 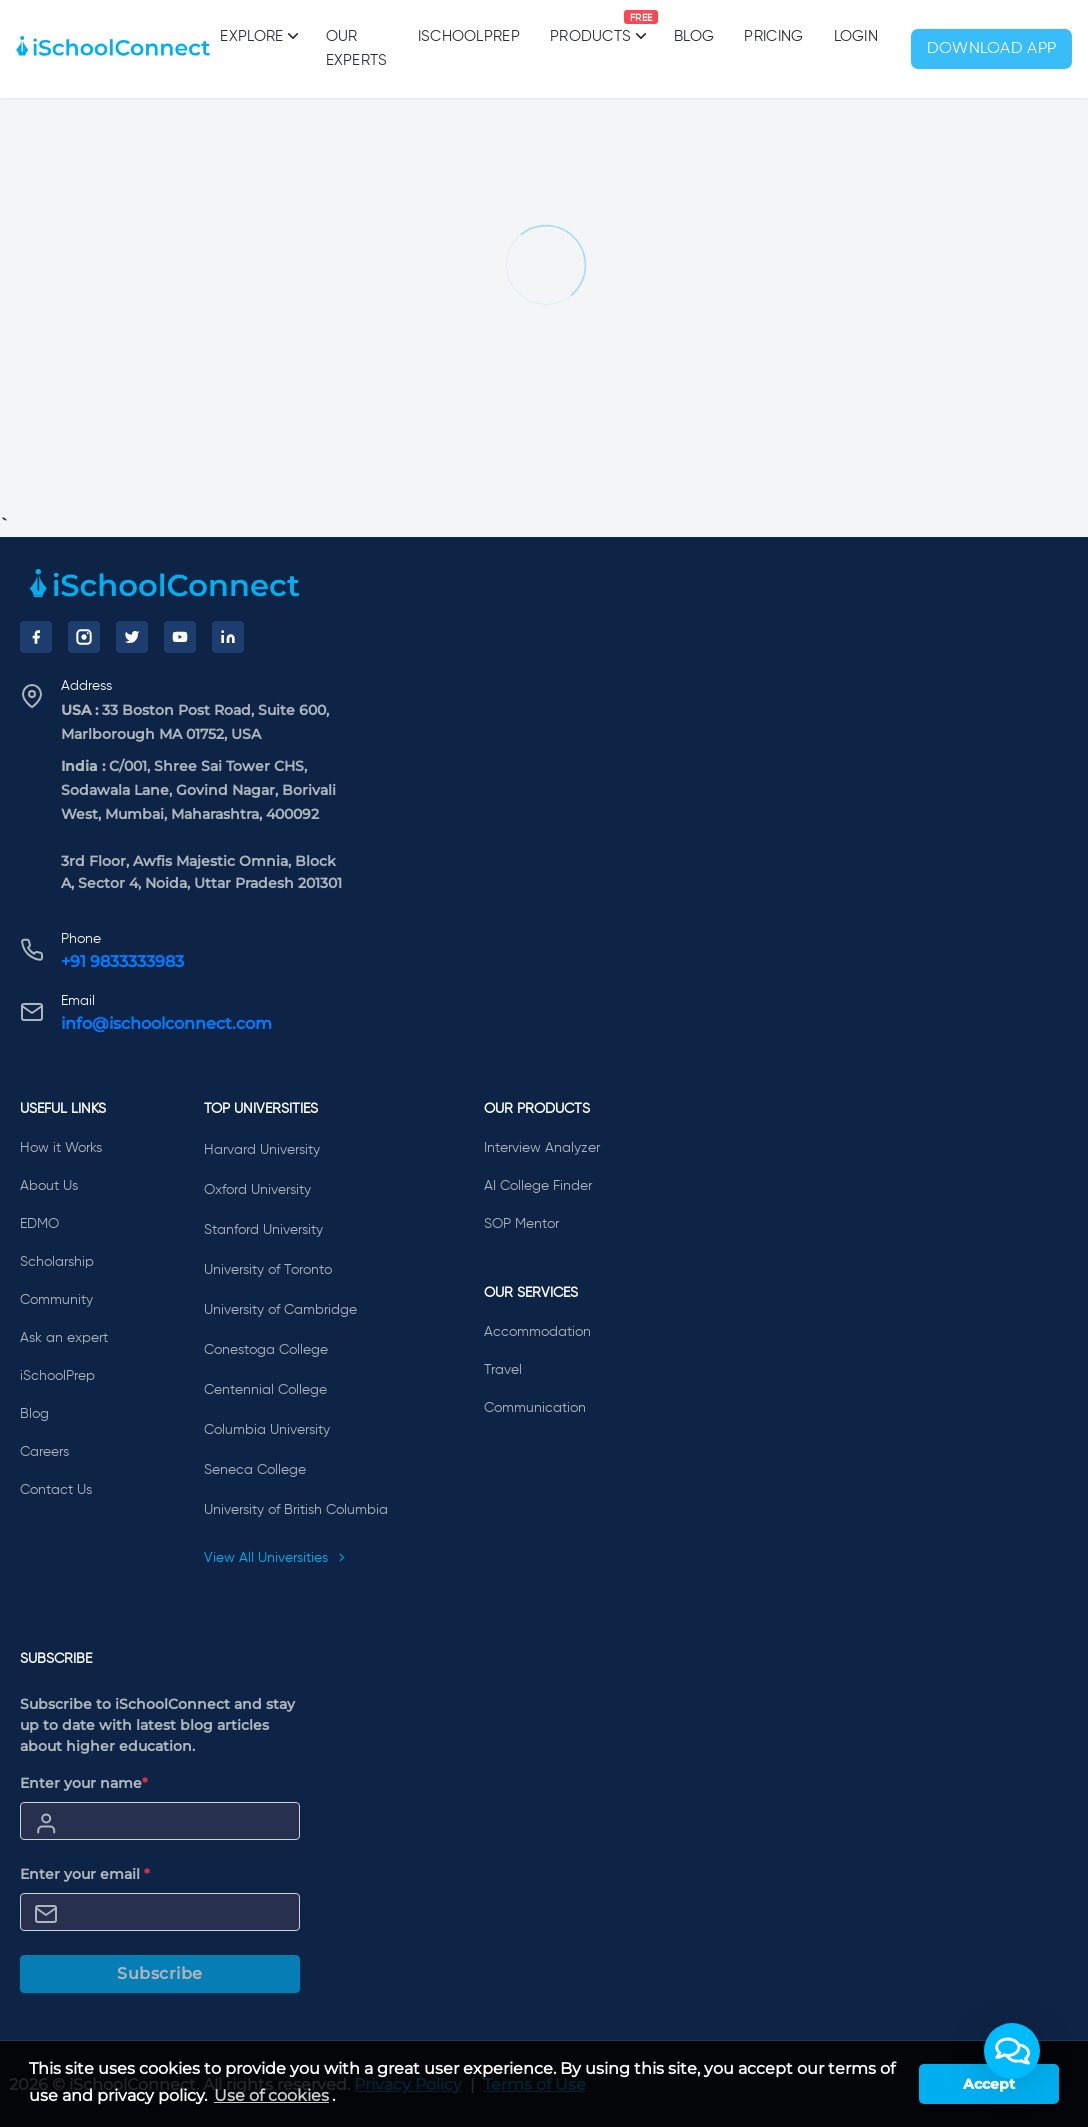 What do you see at coordinates (268, 1270) in the screenshot?
I see `University of Toronto` at bounding box center [268, 1270].